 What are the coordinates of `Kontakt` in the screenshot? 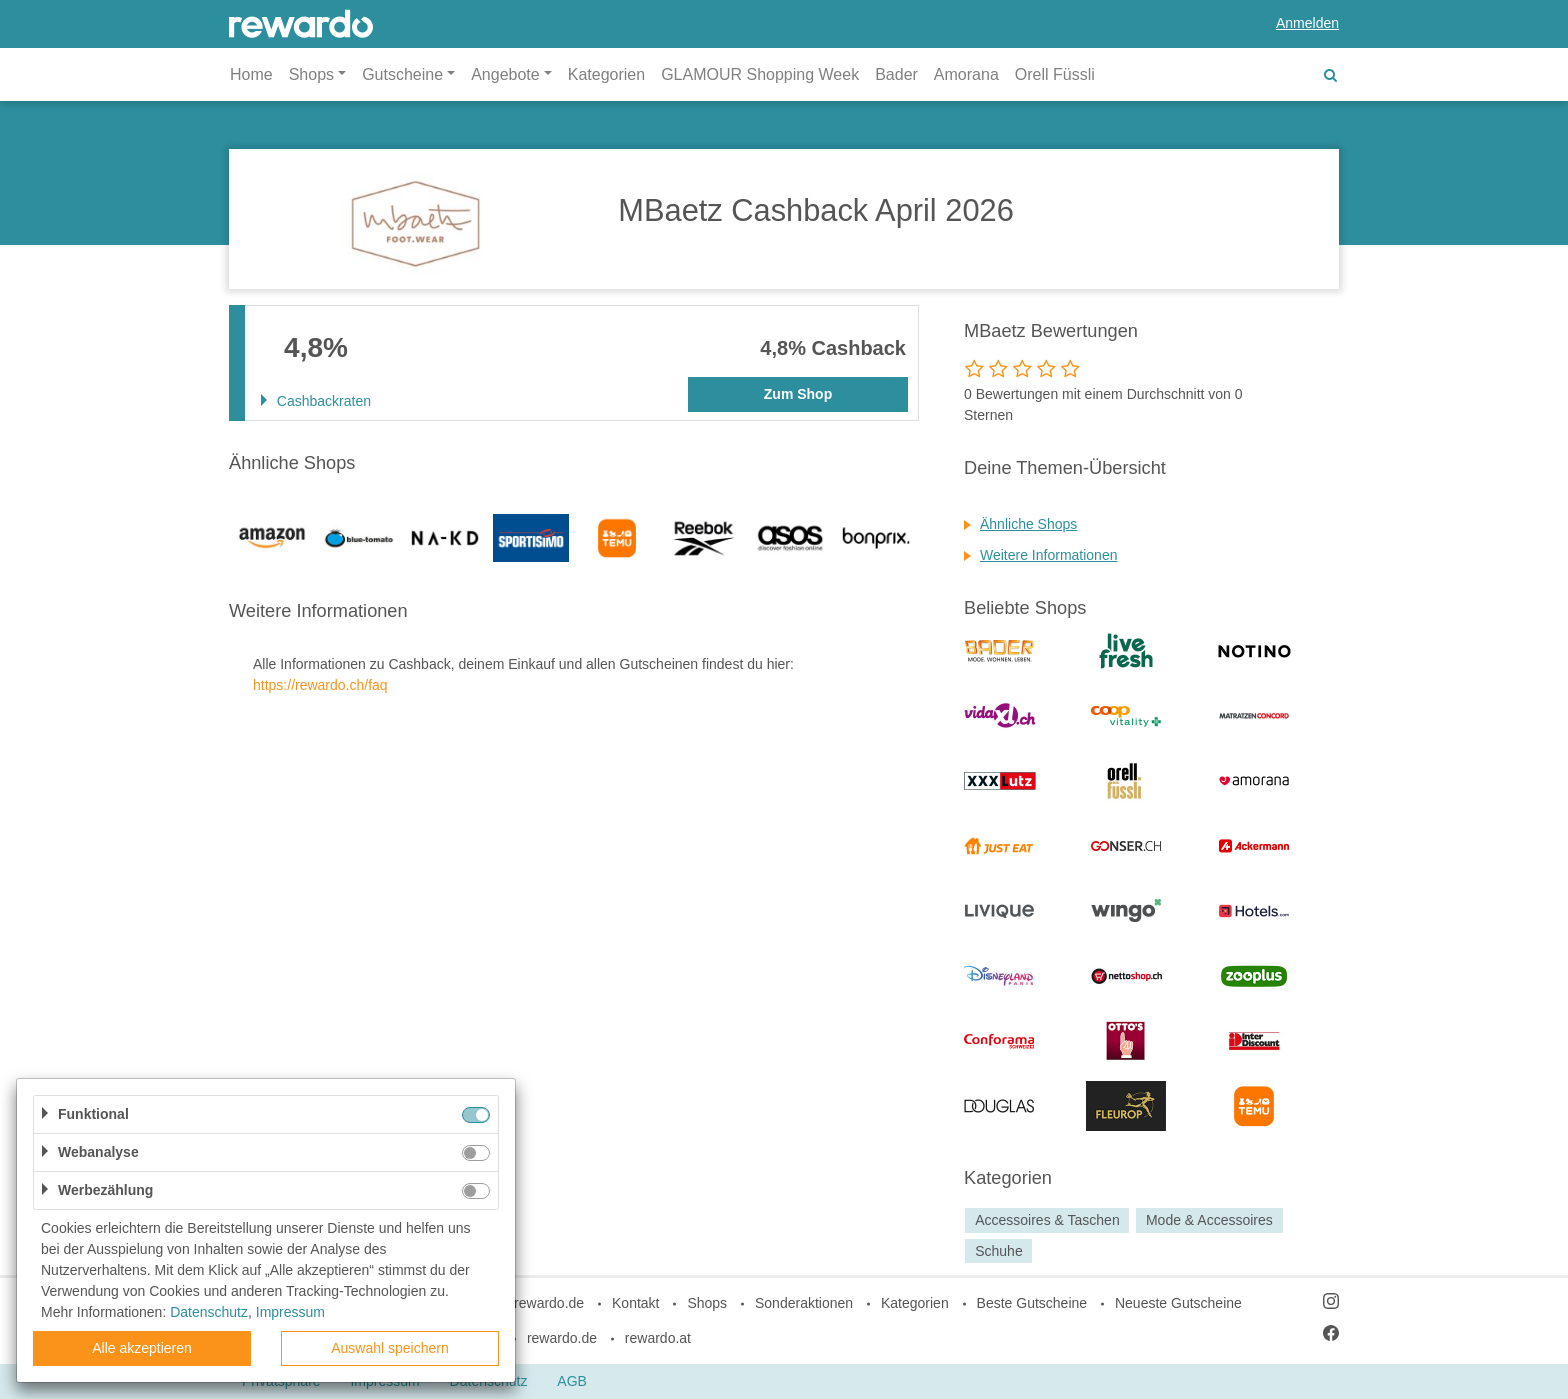 It's located at (635, 1303).